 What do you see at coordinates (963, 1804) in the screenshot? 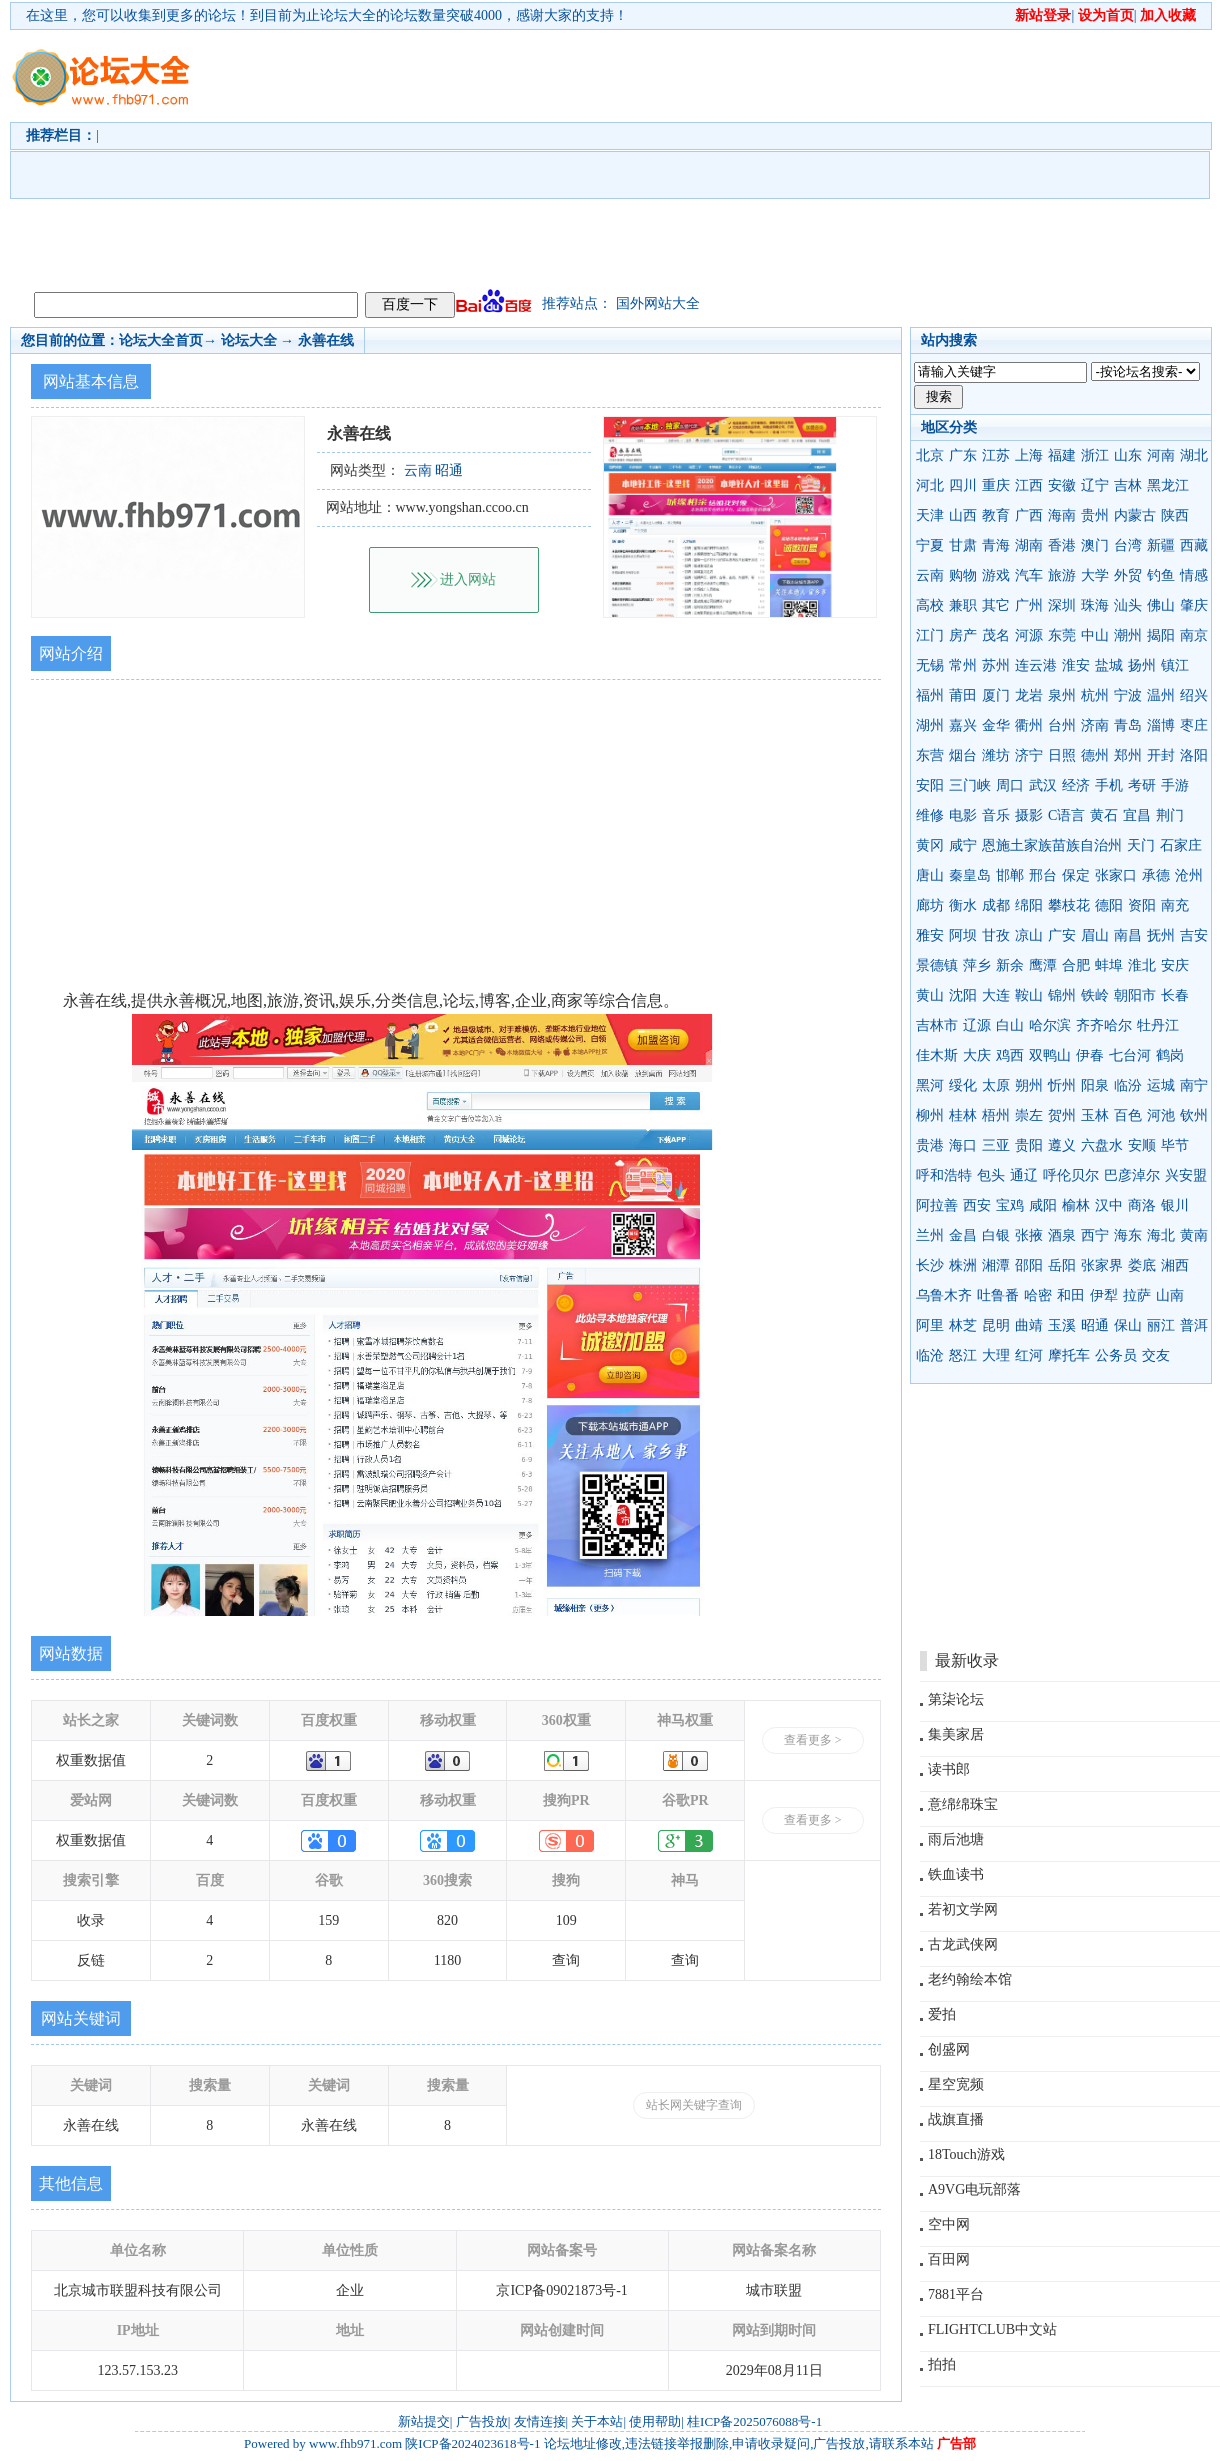
I see `意绵绵珠宝` at bounding box center [963, 1804].